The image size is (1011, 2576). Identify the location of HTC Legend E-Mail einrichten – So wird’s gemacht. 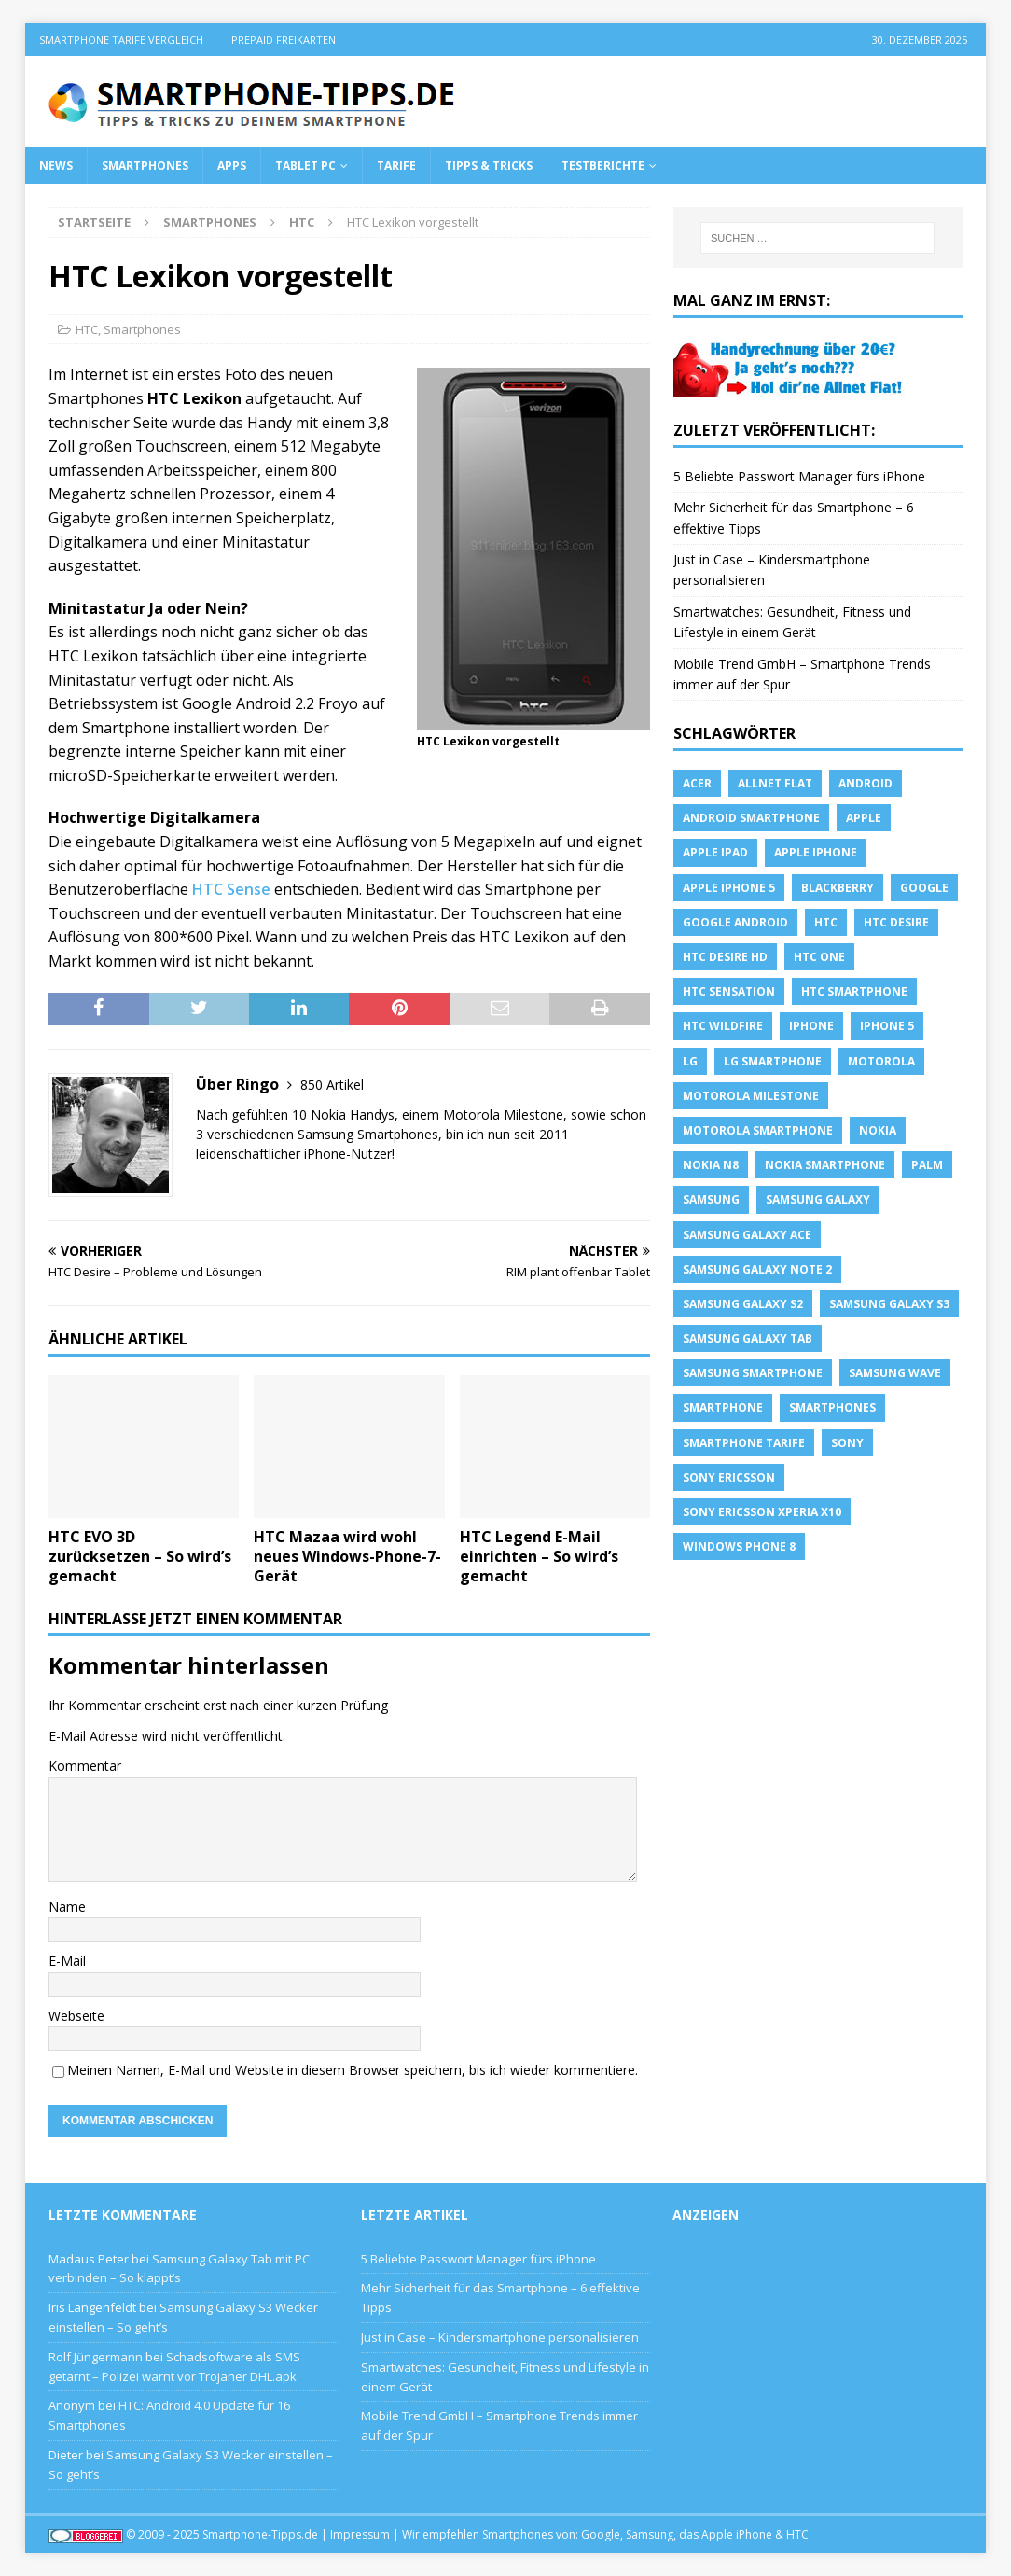
(539, 1556).